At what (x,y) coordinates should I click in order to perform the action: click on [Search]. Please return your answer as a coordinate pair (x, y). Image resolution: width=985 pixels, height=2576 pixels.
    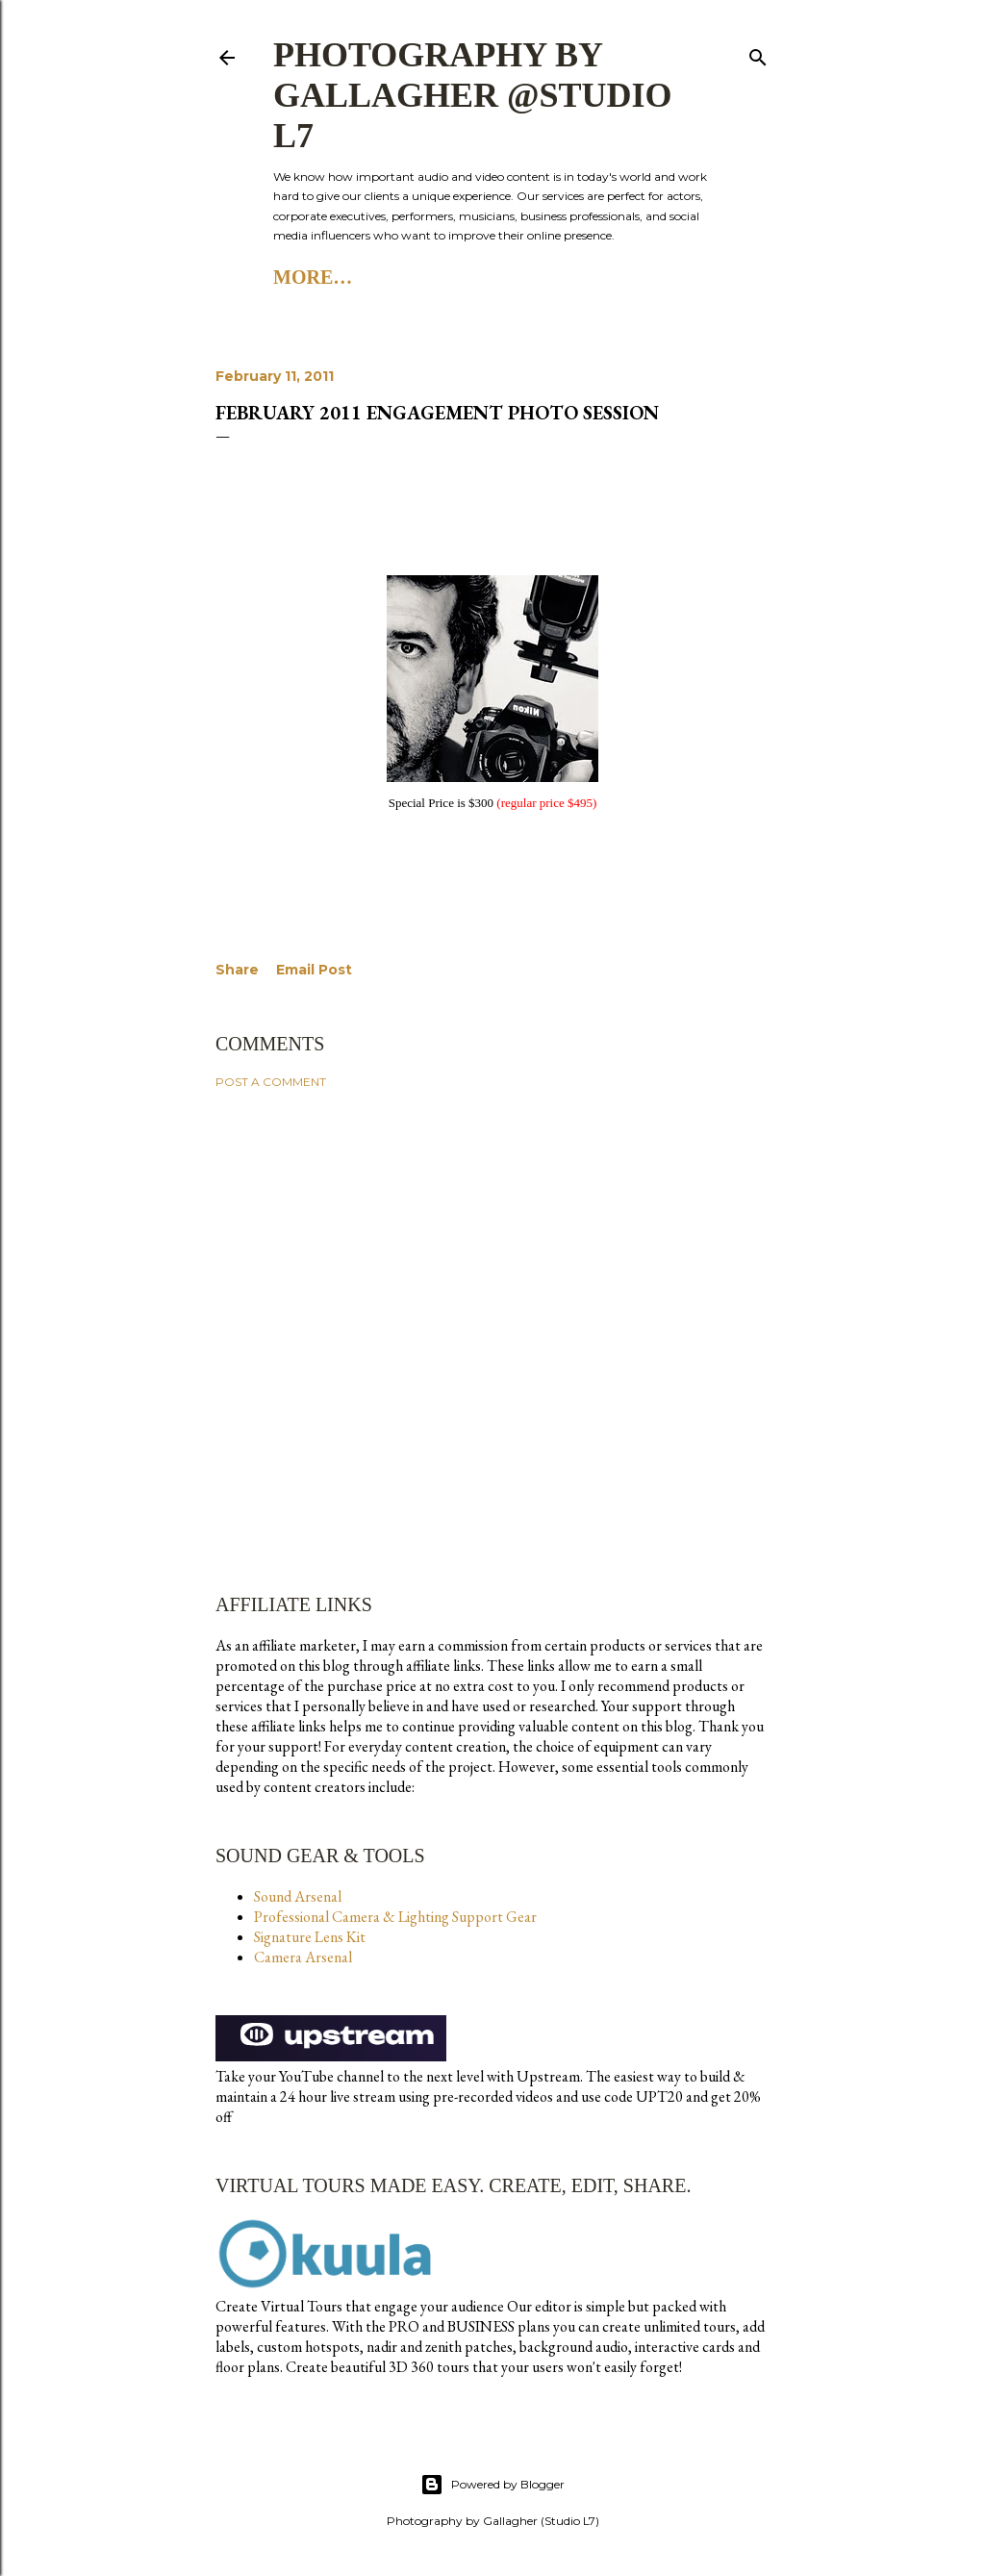
    Looking at the image, I should click on (758, 53).